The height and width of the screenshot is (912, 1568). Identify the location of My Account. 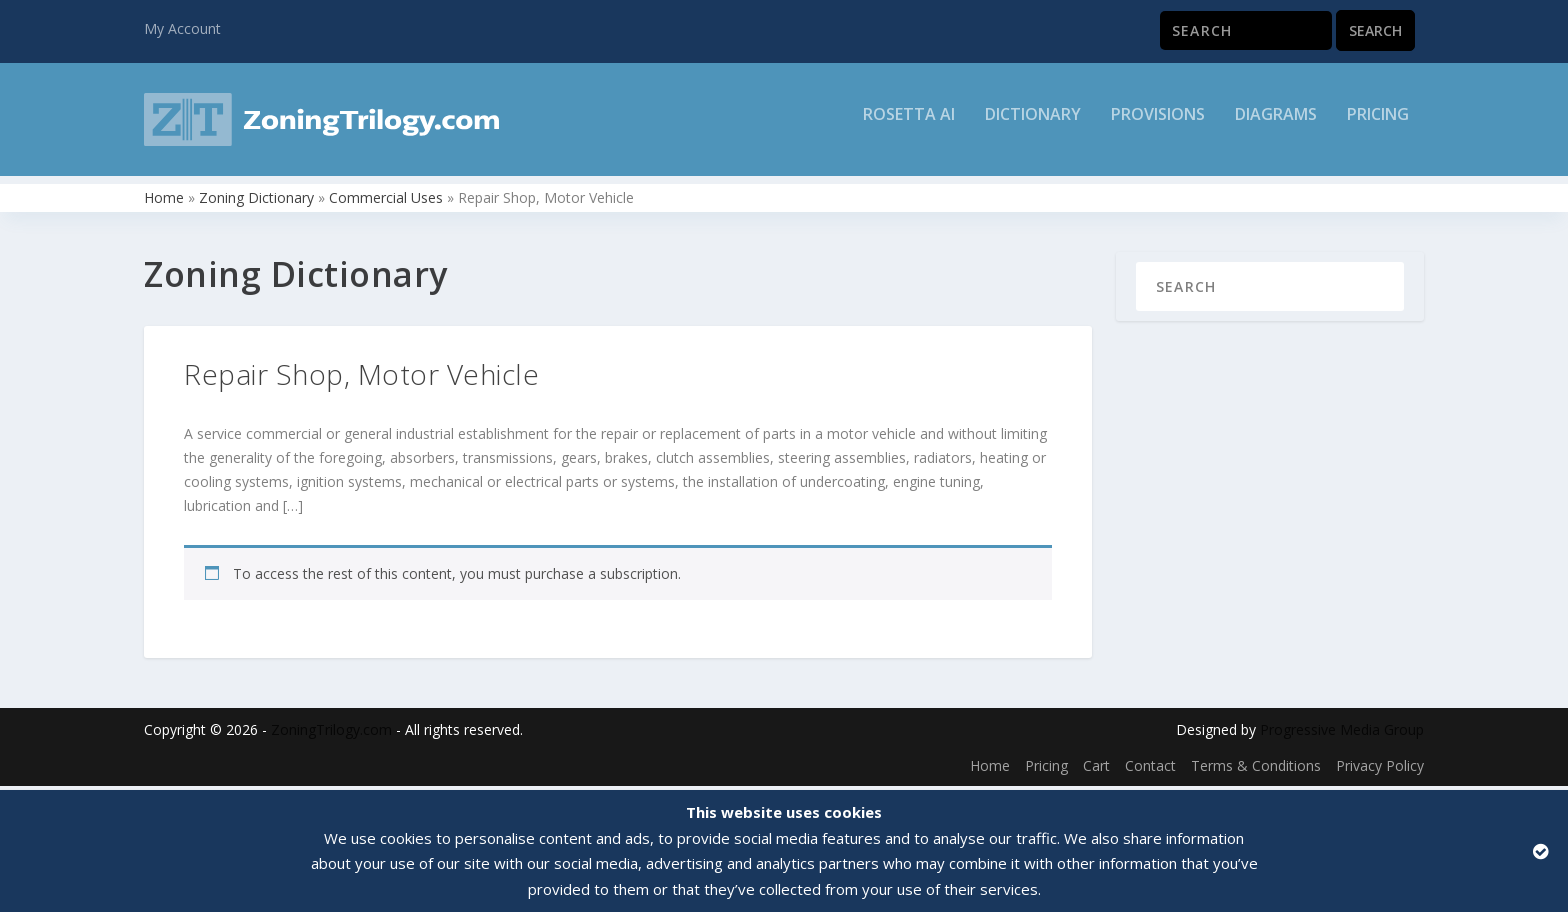
(182, 28).